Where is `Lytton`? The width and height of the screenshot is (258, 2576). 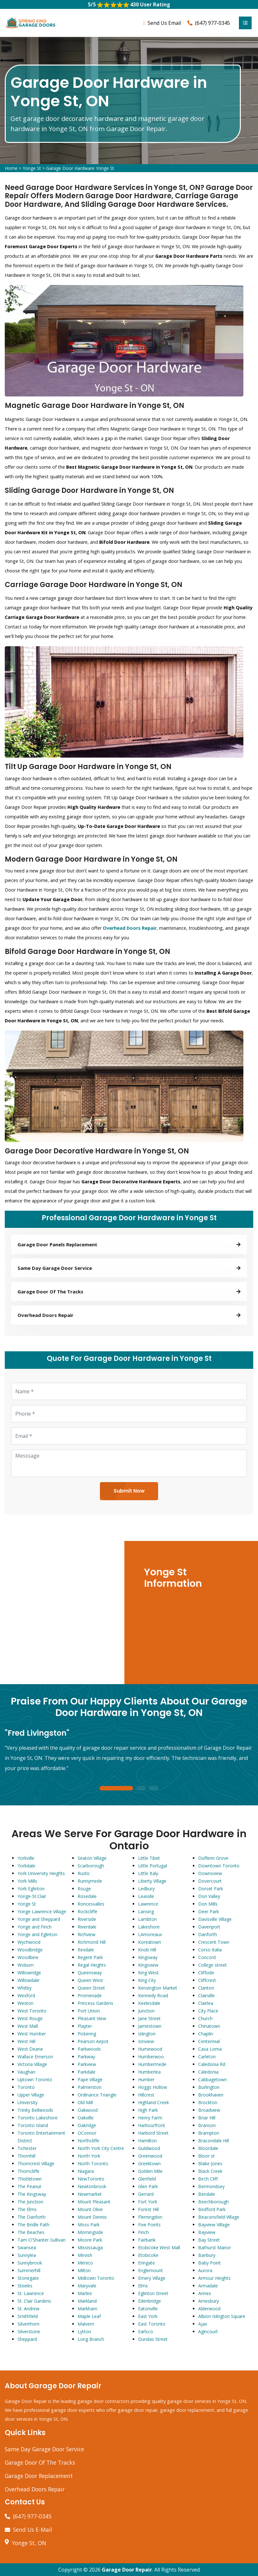
Lytton is located at coordinates (84, 2332).